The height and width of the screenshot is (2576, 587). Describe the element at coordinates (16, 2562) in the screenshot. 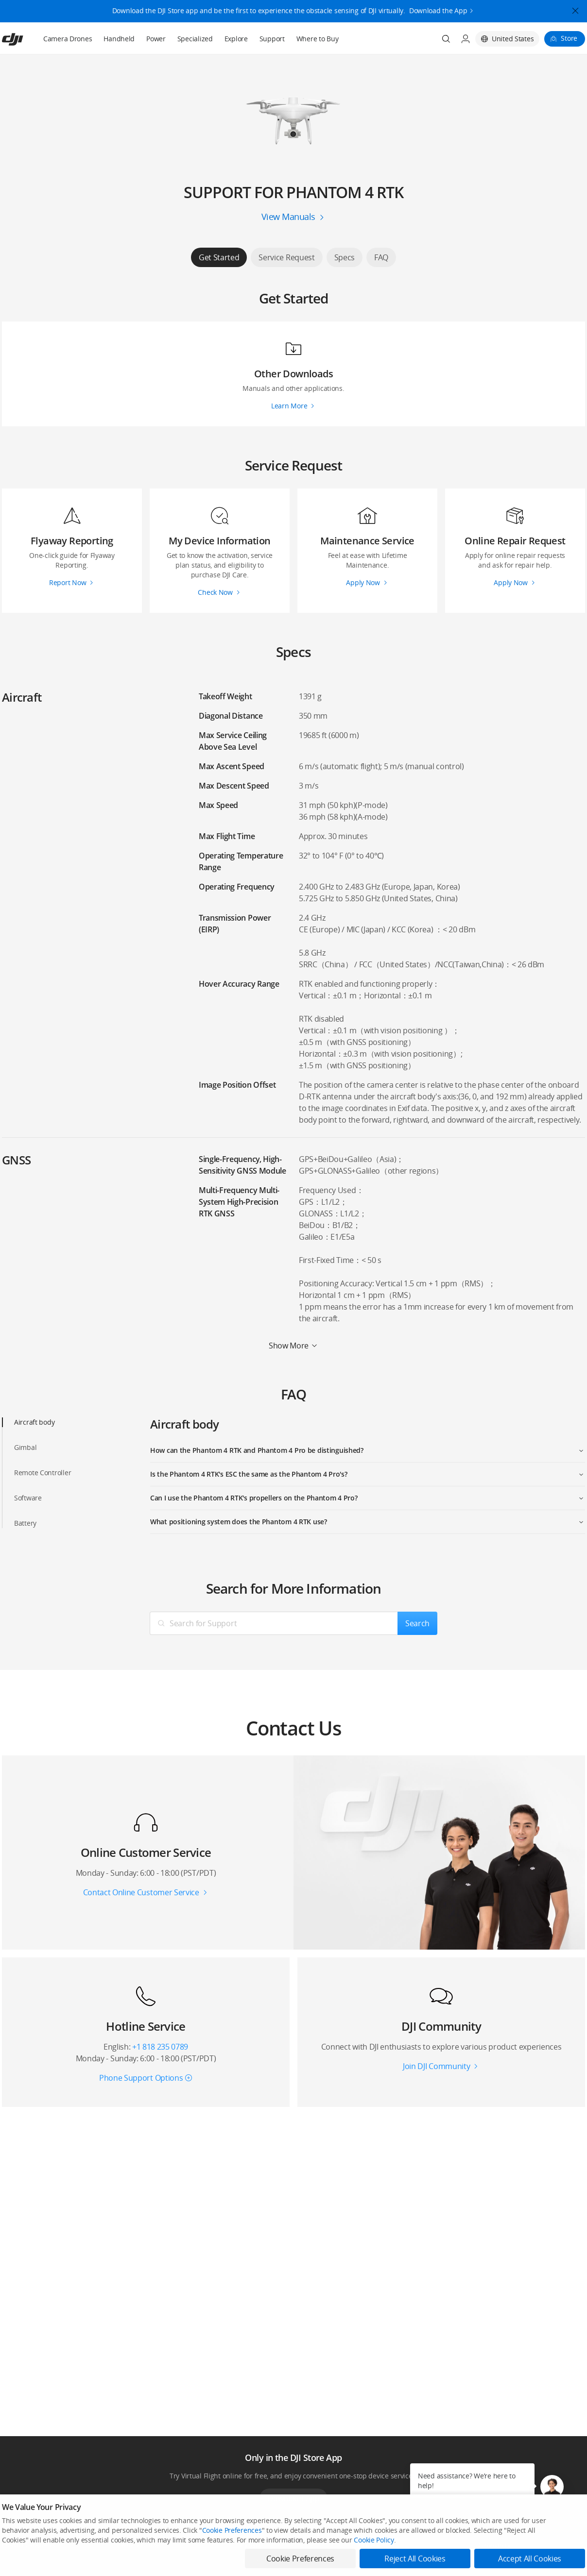

I see `Consumer` at that location.